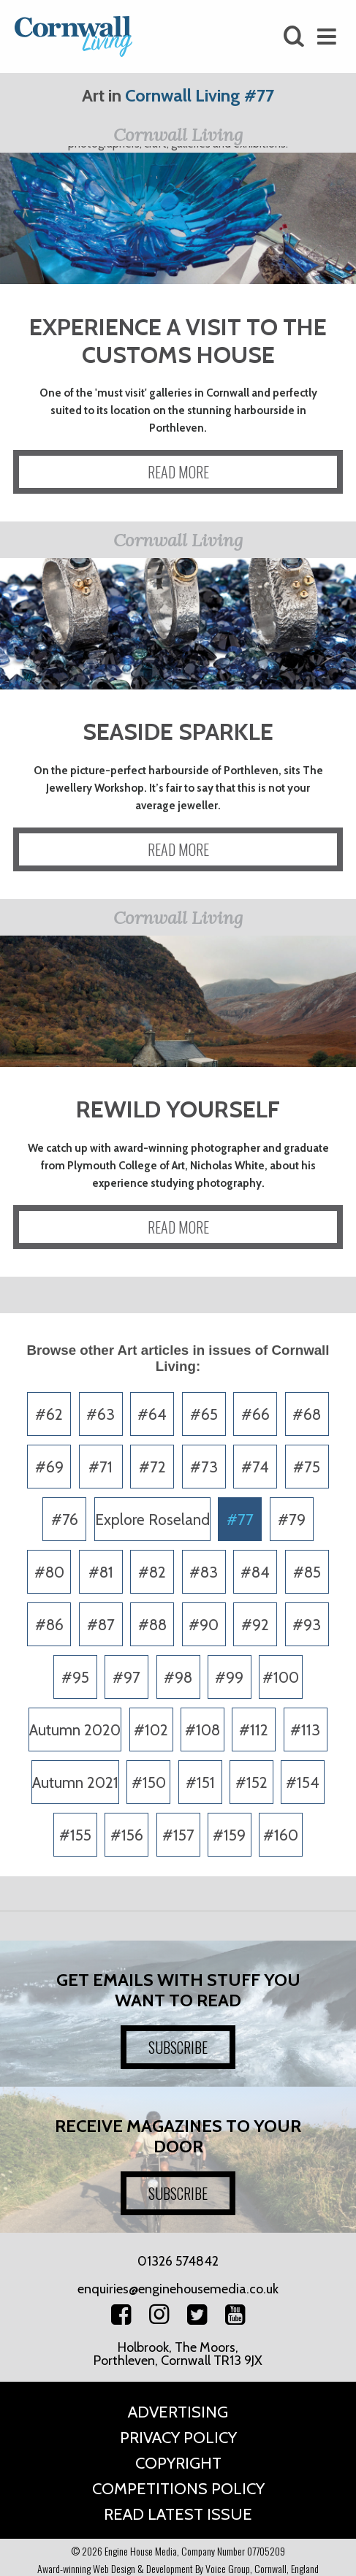 This screenshot has width=356, height=2576. What do you see at coordinates (126, 1835) in the screenshot?
I see `#156` at bounding box center [126, 1835].